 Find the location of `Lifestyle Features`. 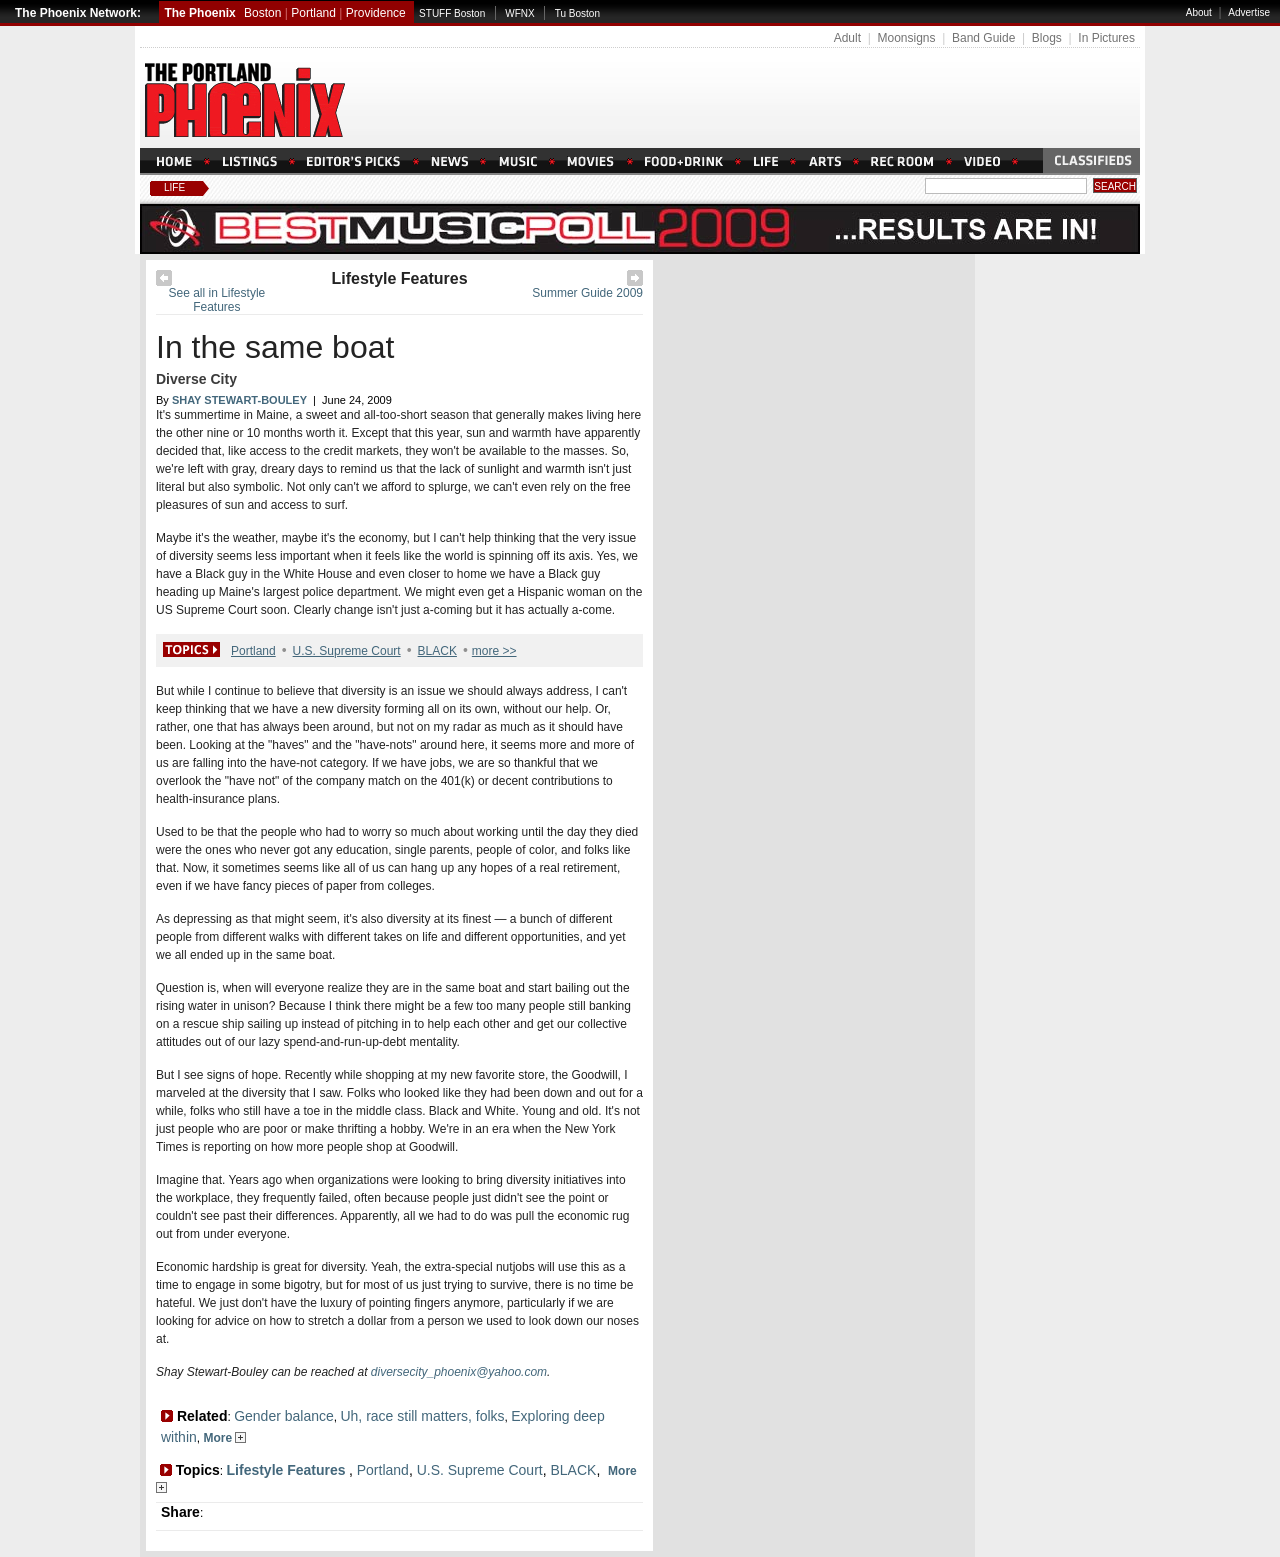

Lifestyle Features is located at coordinates (399, 278).